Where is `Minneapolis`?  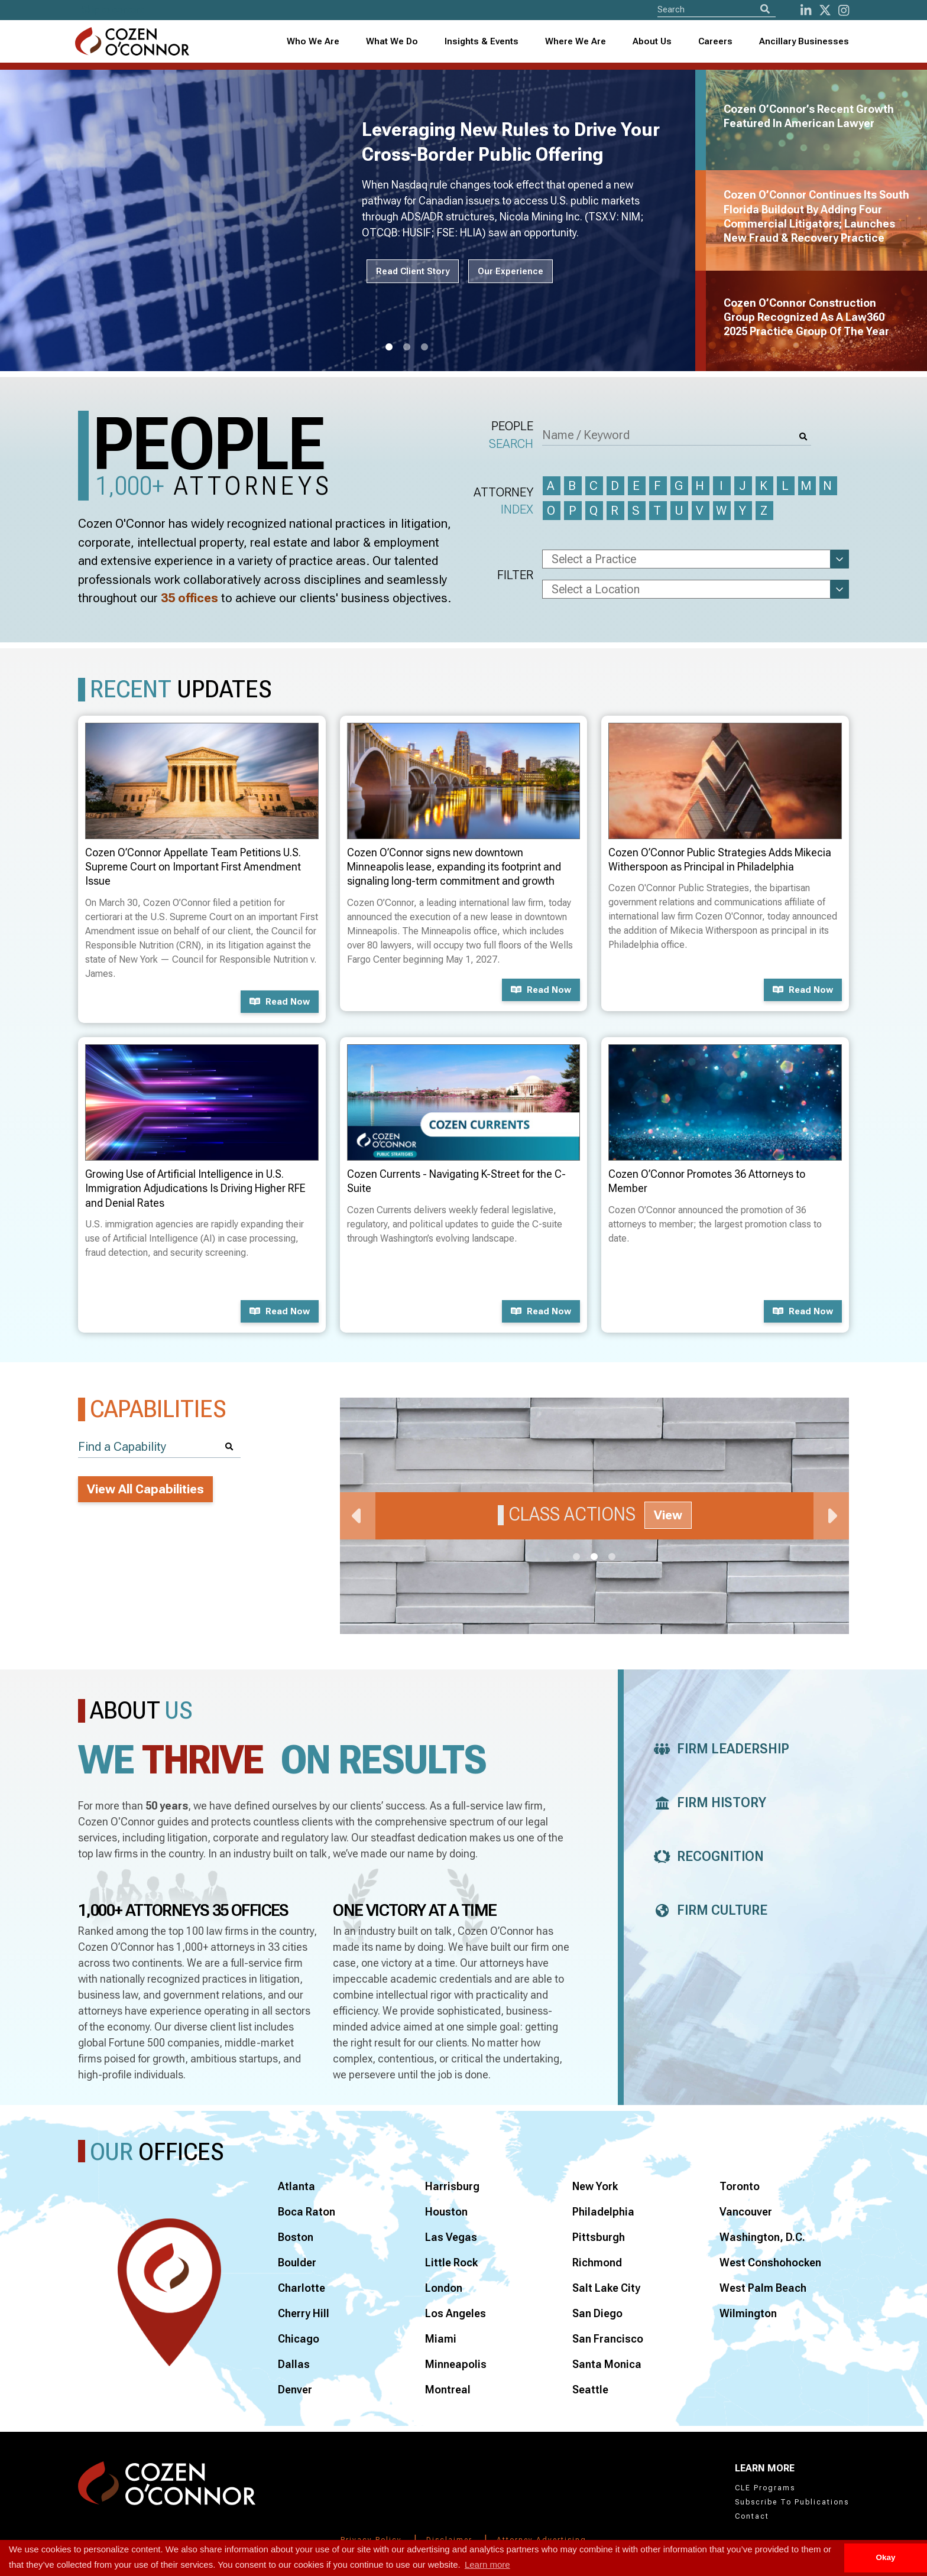
Minneapolis is located at coordinates (456, 2364).